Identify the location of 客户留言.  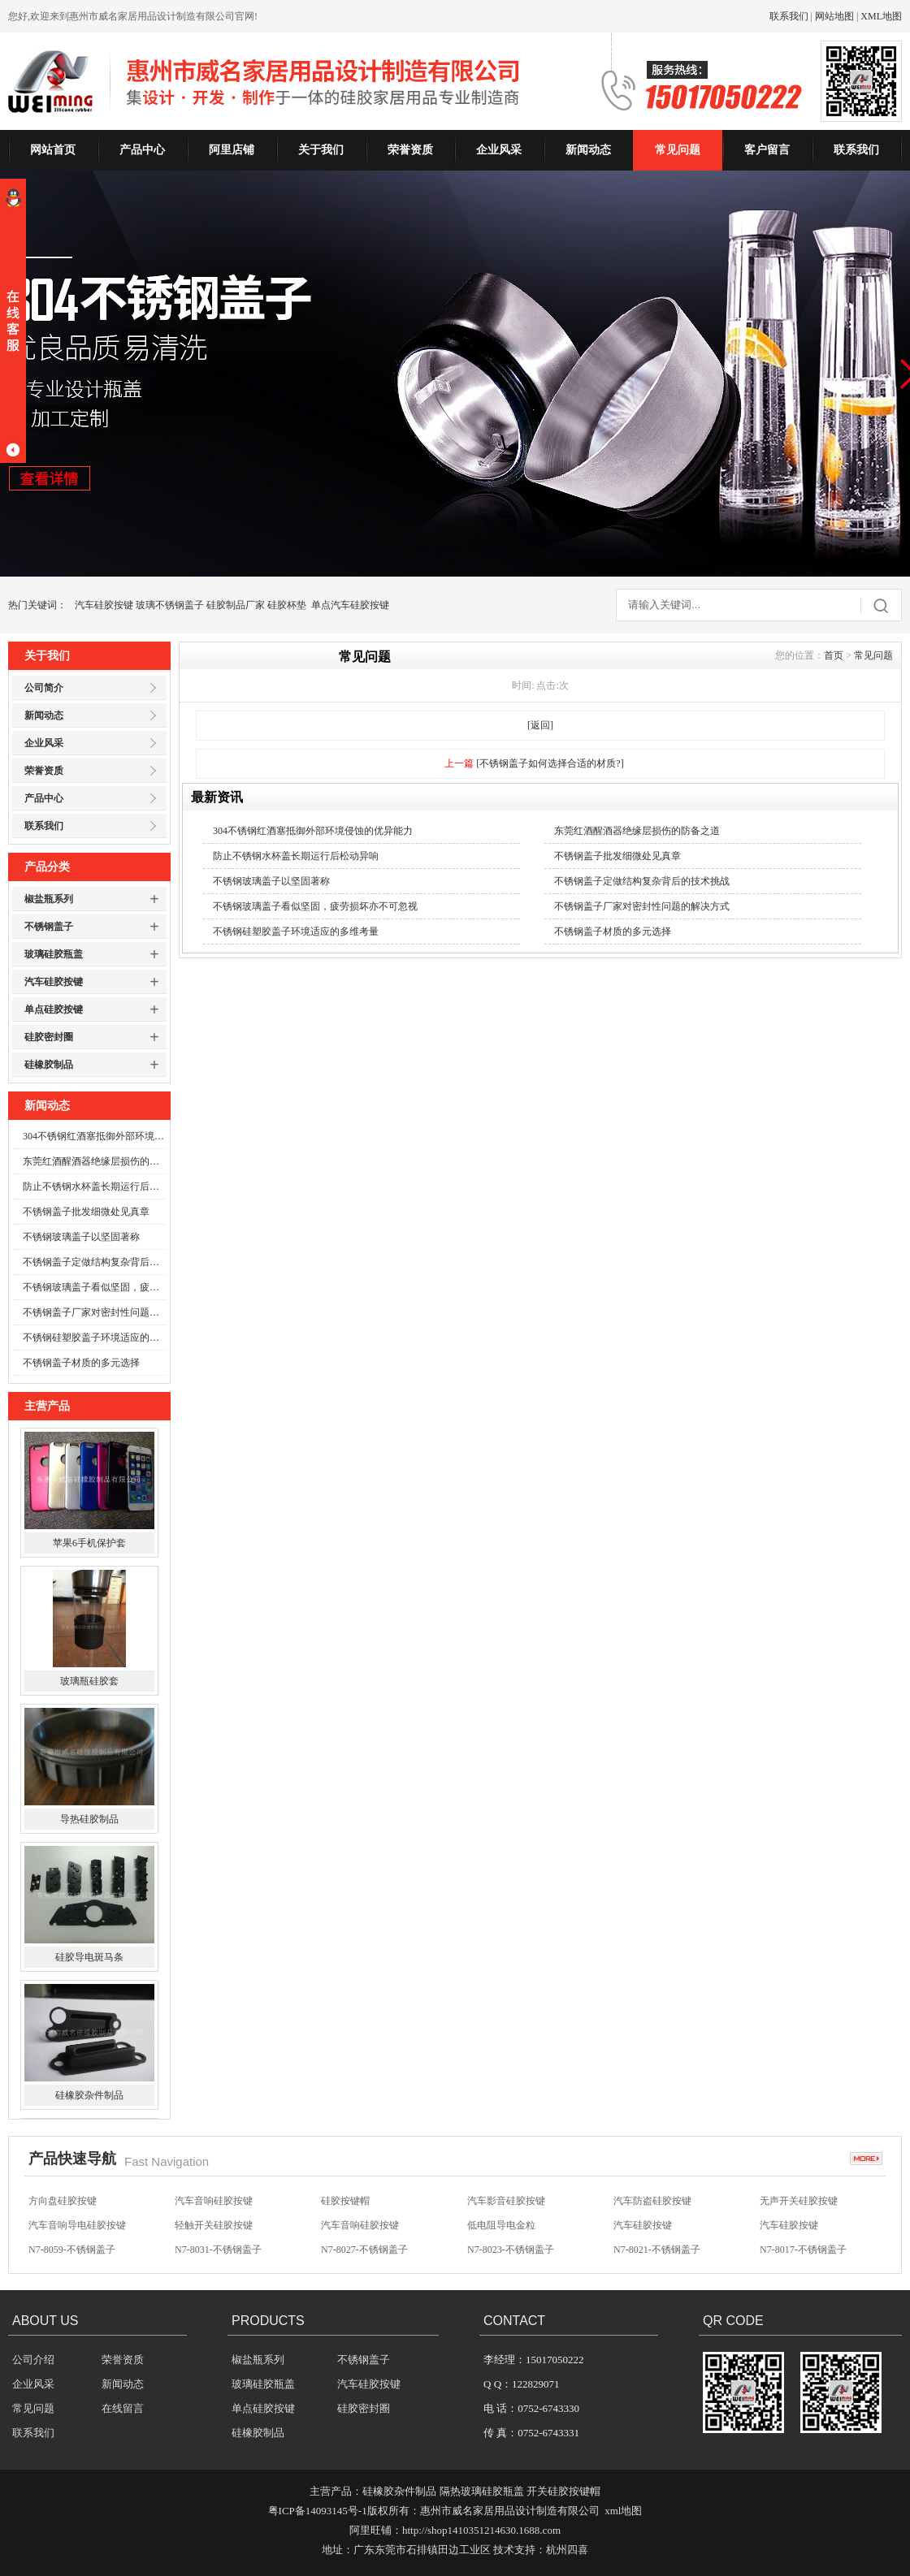
(767, 150).